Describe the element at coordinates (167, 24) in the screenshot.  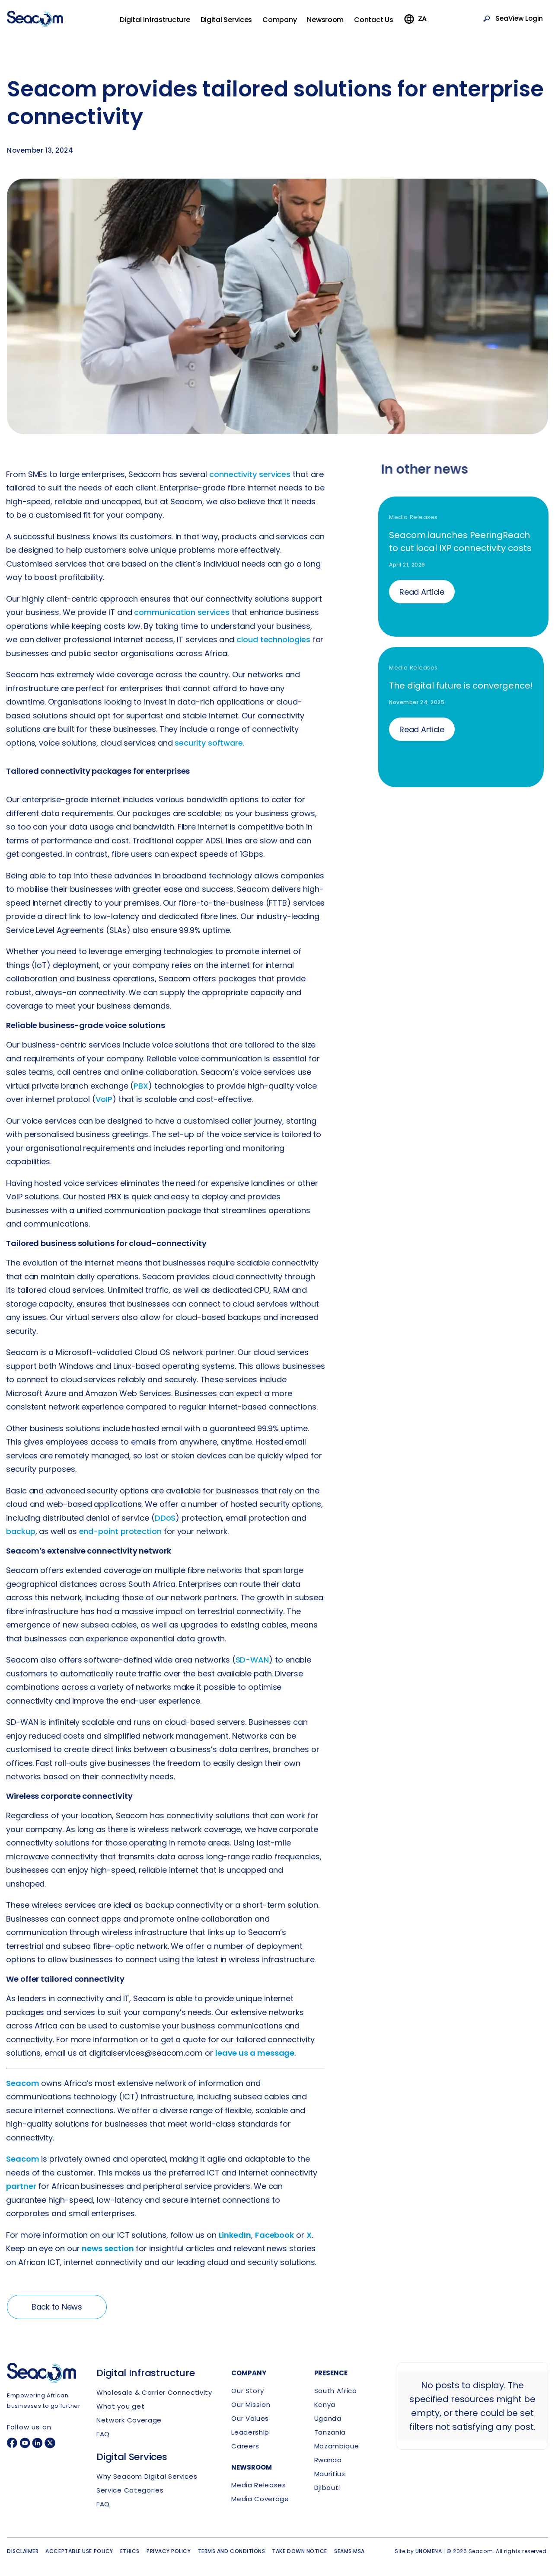
I see `Digital Infrastructure` at that location.